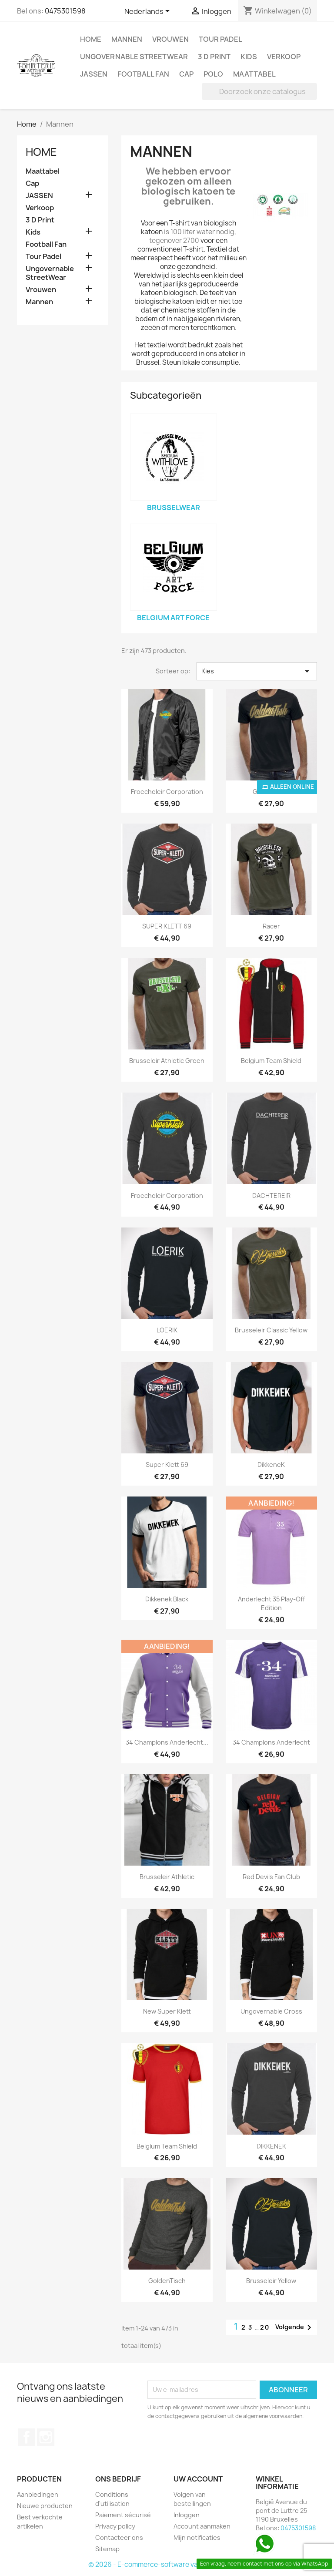 This screenshot has height=2576, width=334. What do you see at coordinates (284, 56) in the screenshot?
I see `Verkoop` at bounding box center [284, 56].